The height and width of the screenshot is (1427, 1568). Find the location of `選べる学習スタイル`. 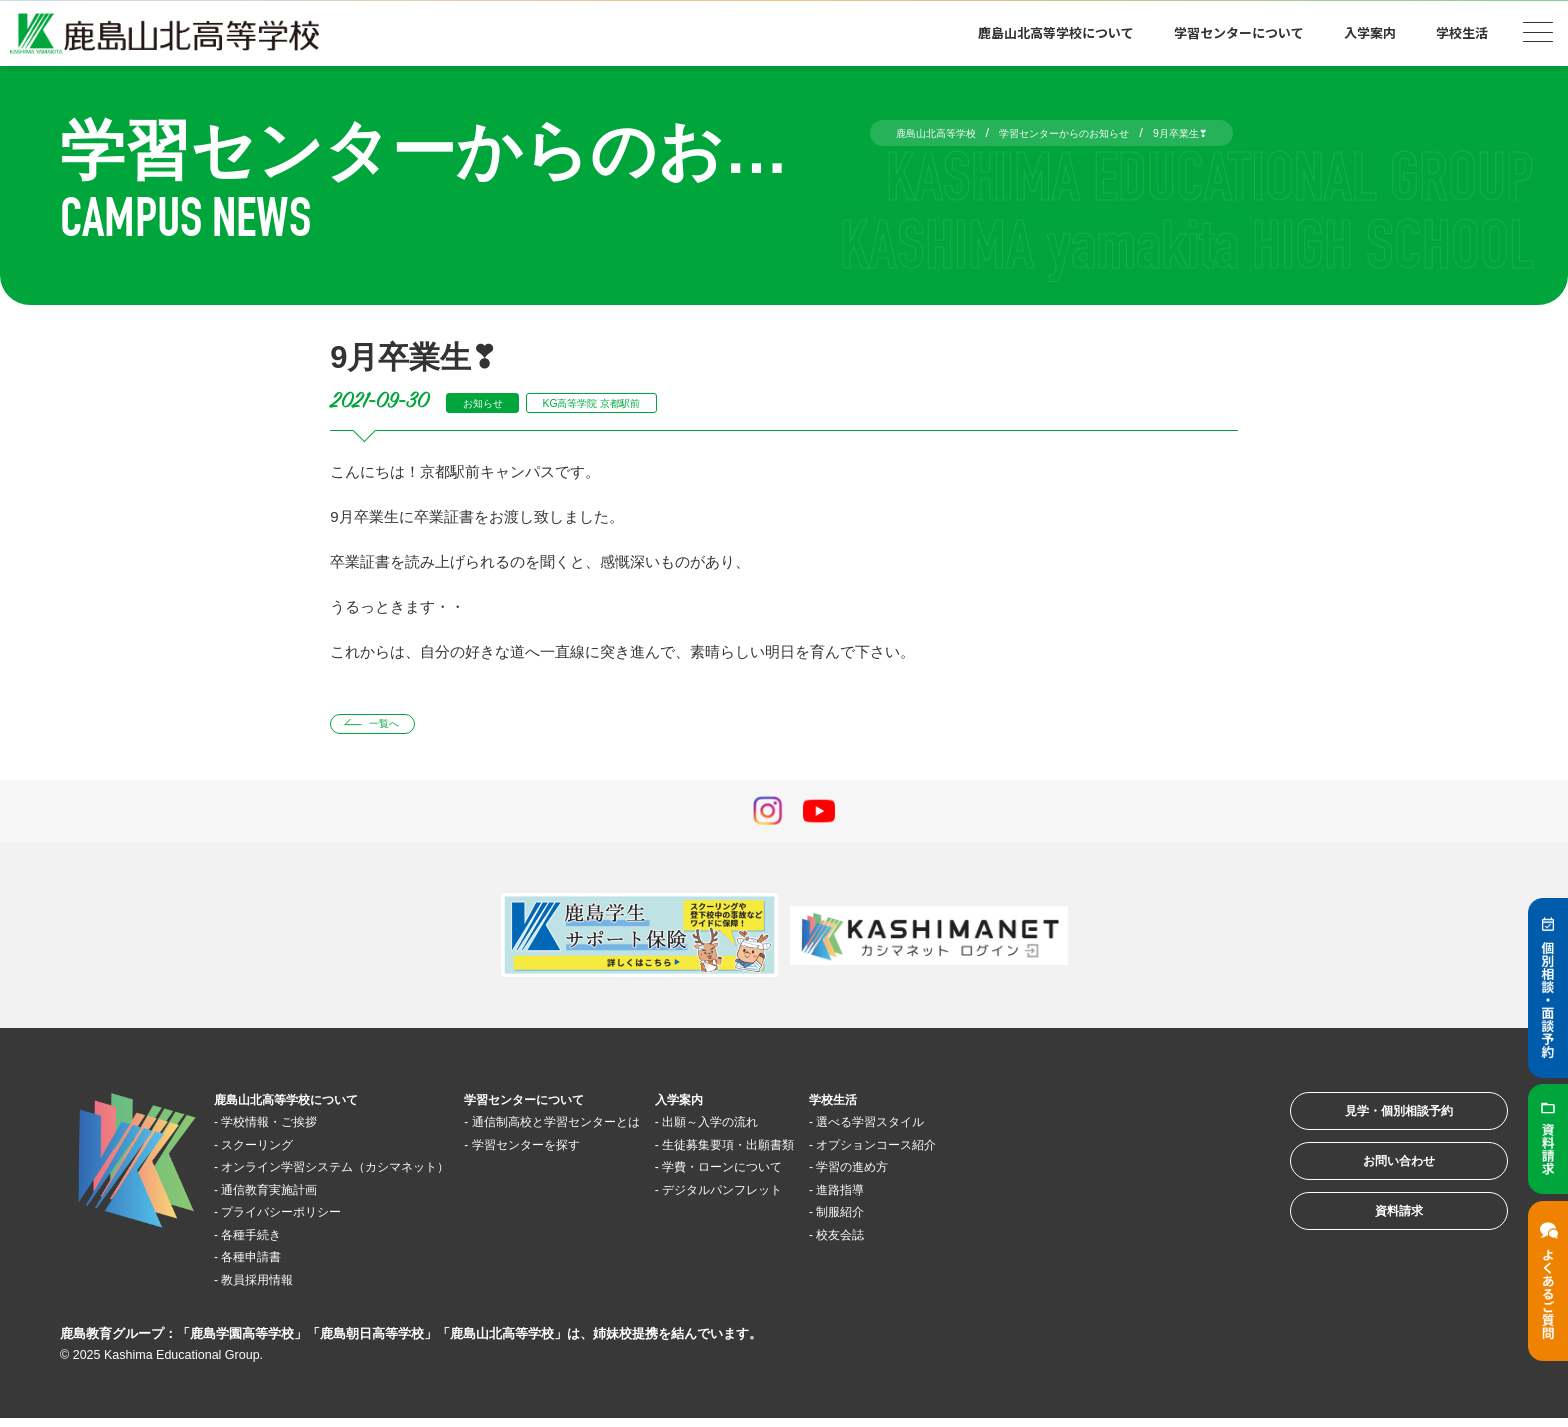

選べる学習スタイル is located at coordinates (1029, 1129).